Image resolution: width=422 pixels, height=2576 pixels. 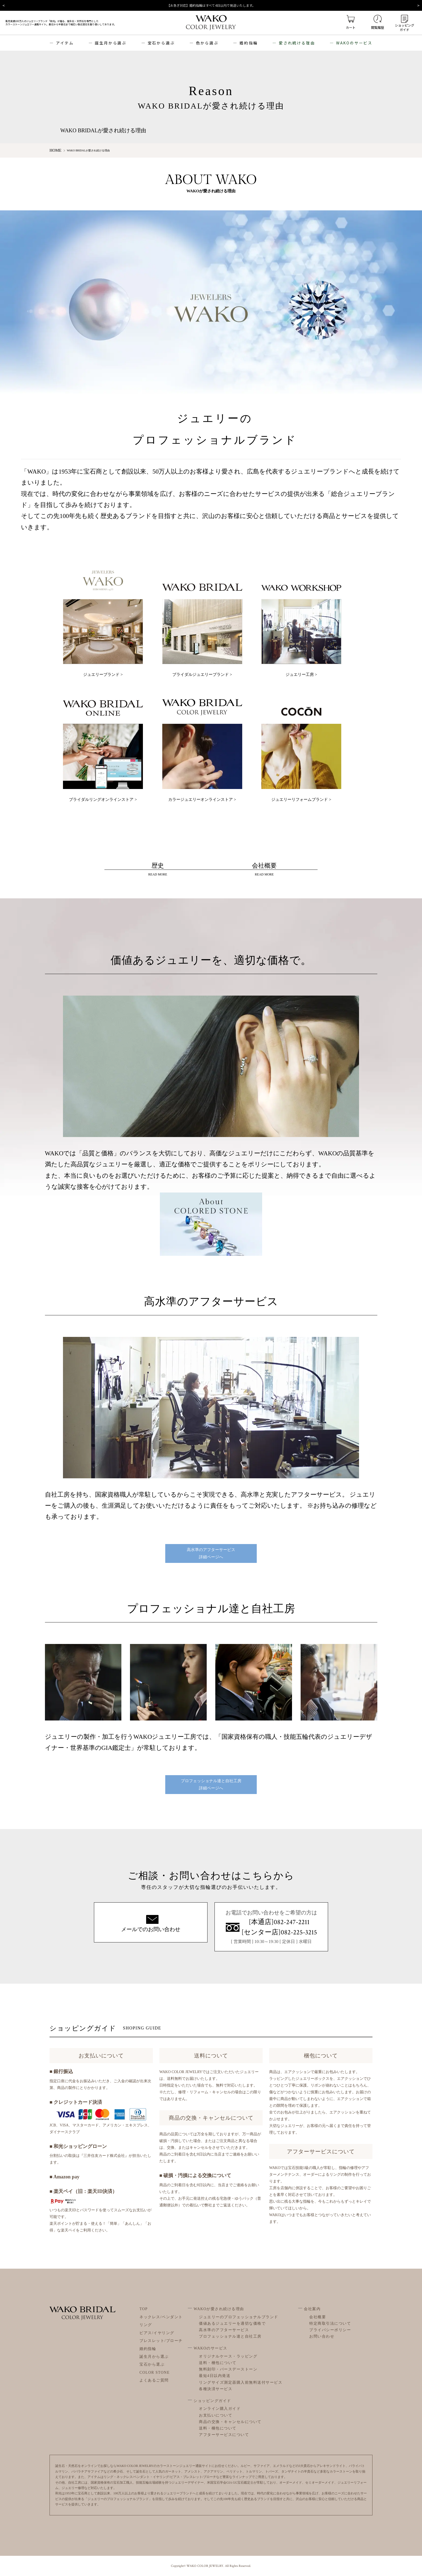 I want to click on COLOR STONE, so click(x=155, y=2372).